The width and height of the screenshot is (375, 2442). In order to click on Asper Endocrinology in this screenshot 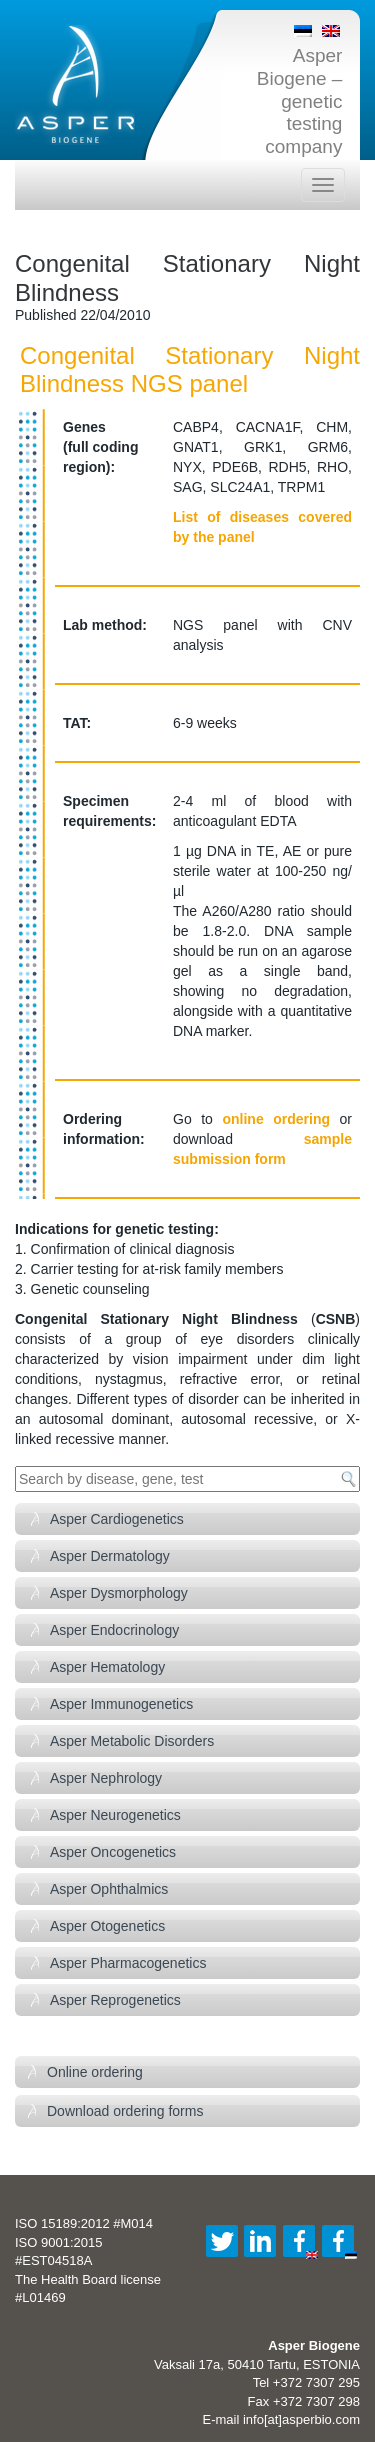, I will do `click(114, 1630)`.